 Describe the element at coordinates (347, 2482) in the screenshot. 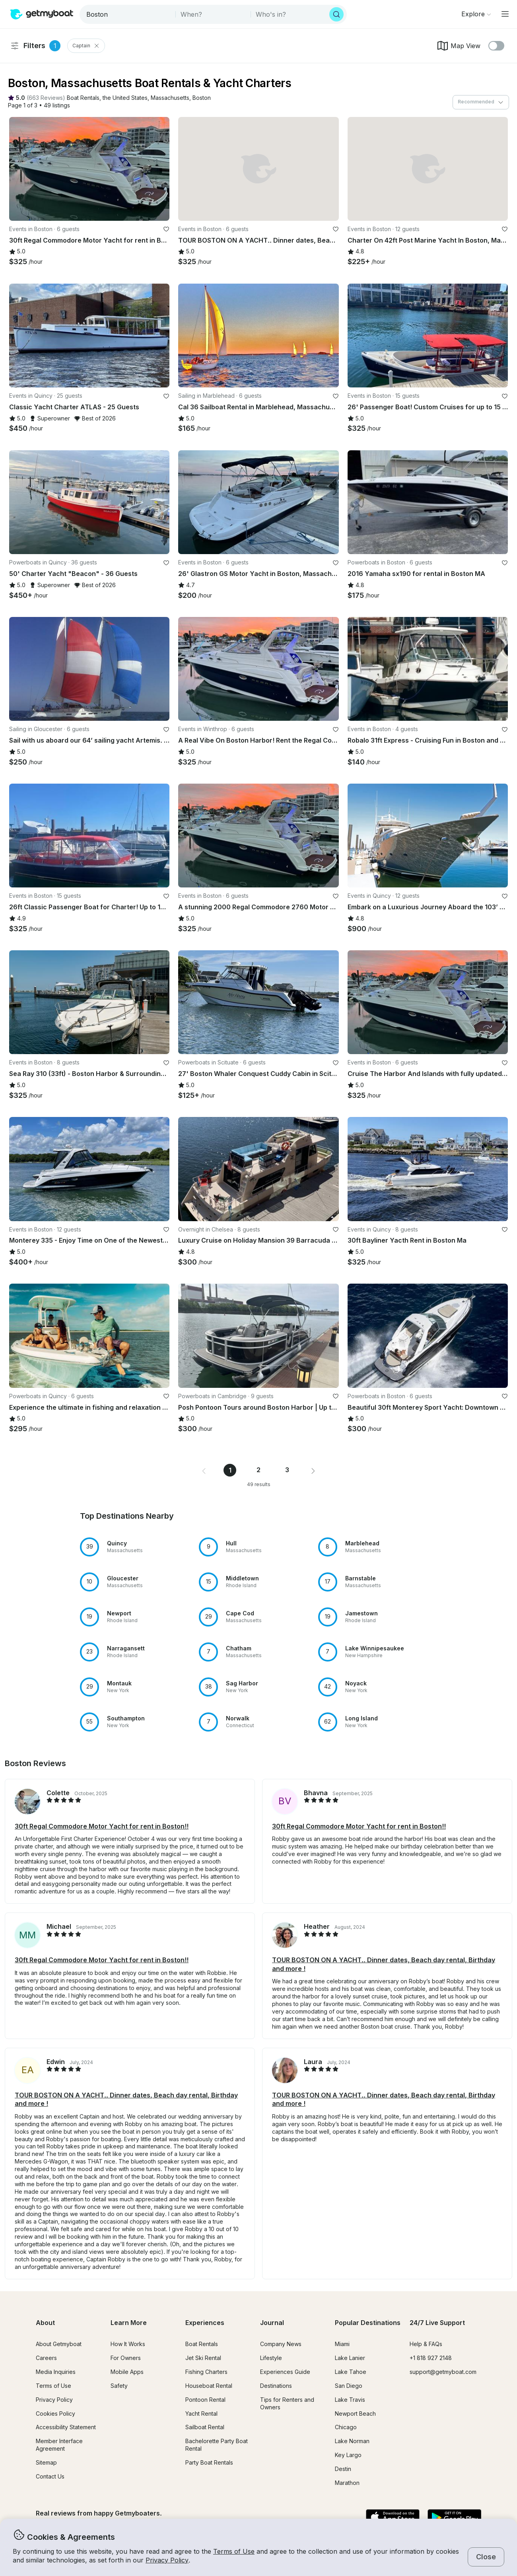

I see `Marathon [button]` at that location.